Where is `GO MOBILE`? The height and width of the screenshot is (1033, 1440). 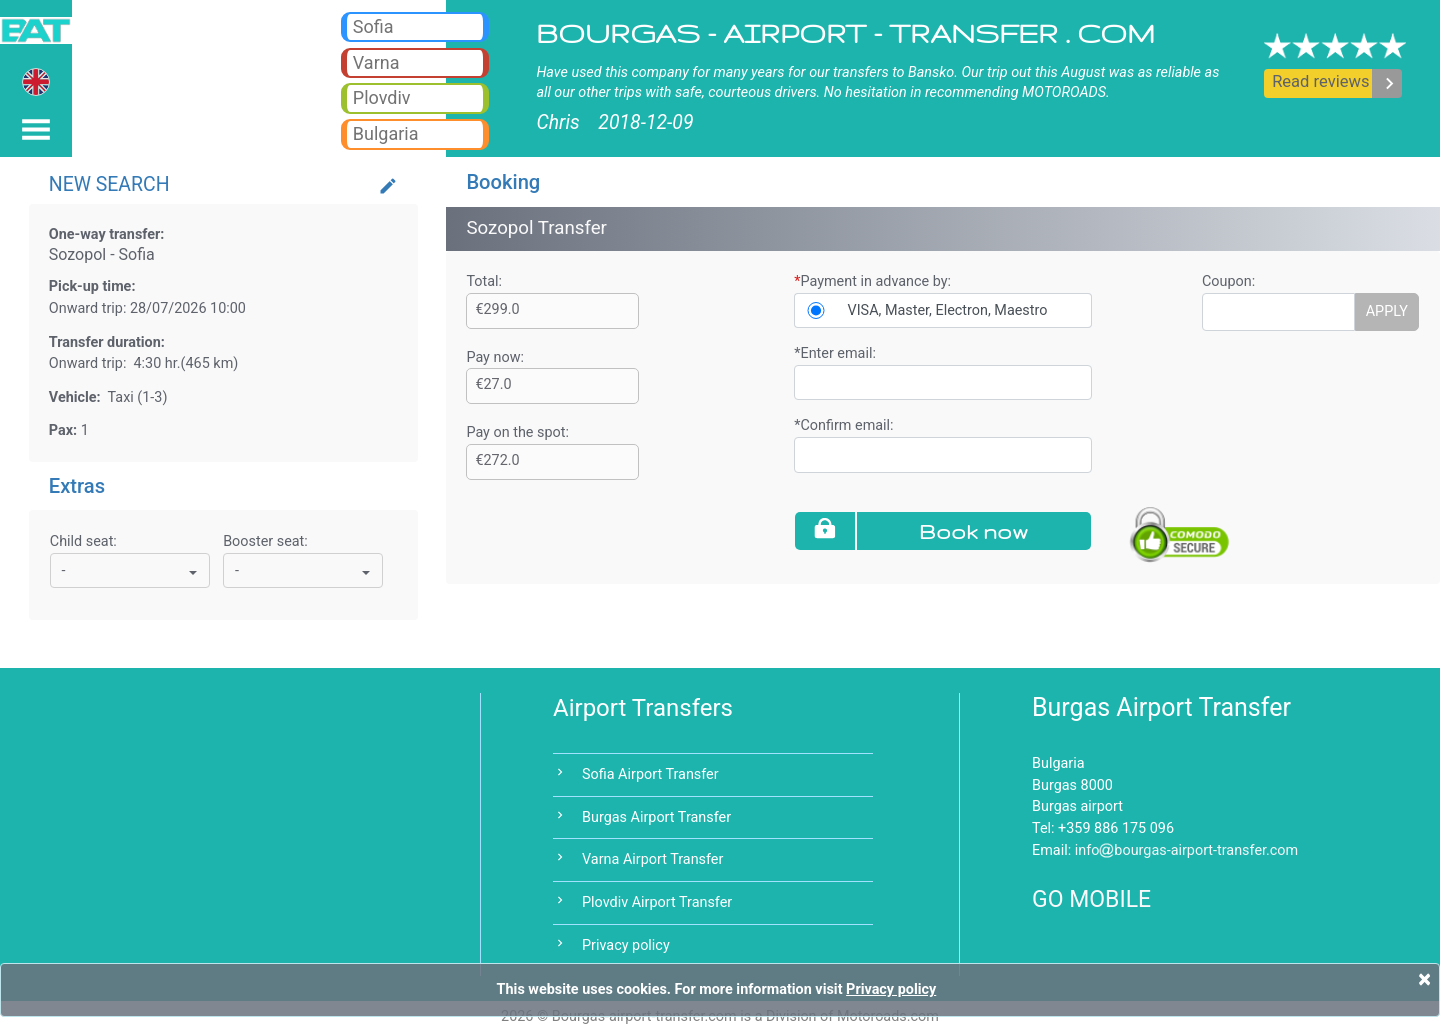 GO MOBILE is located at coordinates (1091, 899).